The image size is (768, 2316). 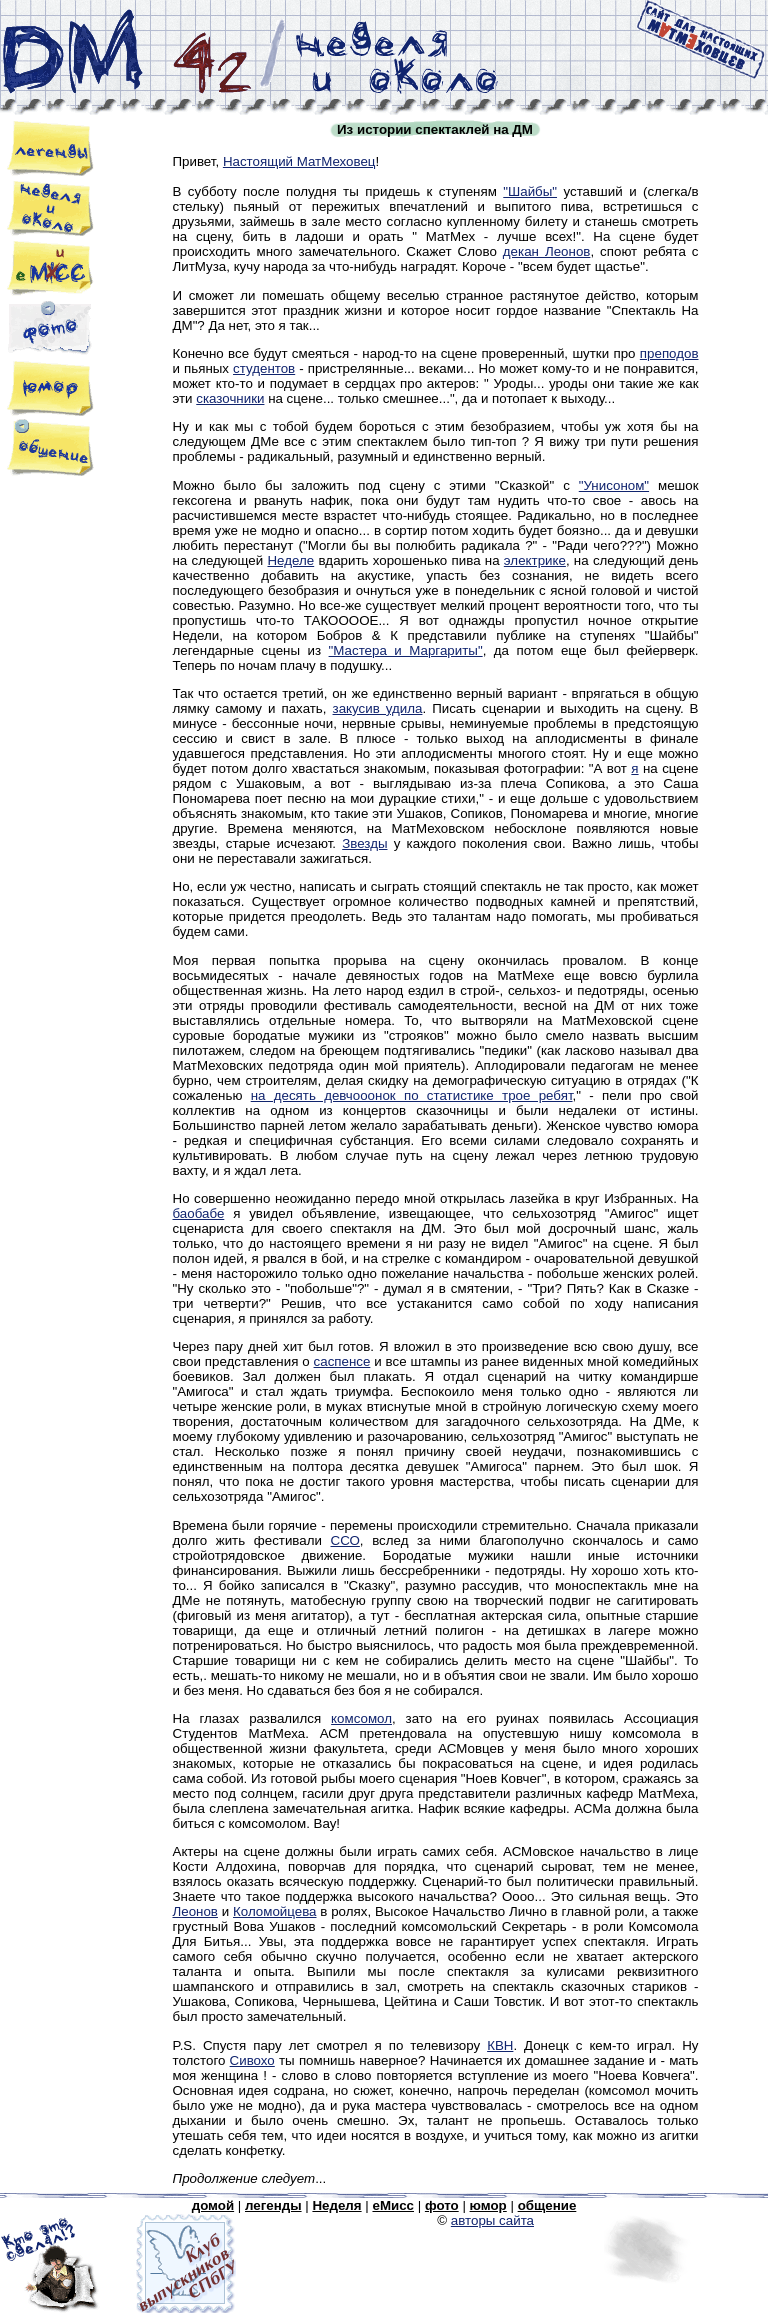 I want to click on преподов, so click(x=669, y=353).